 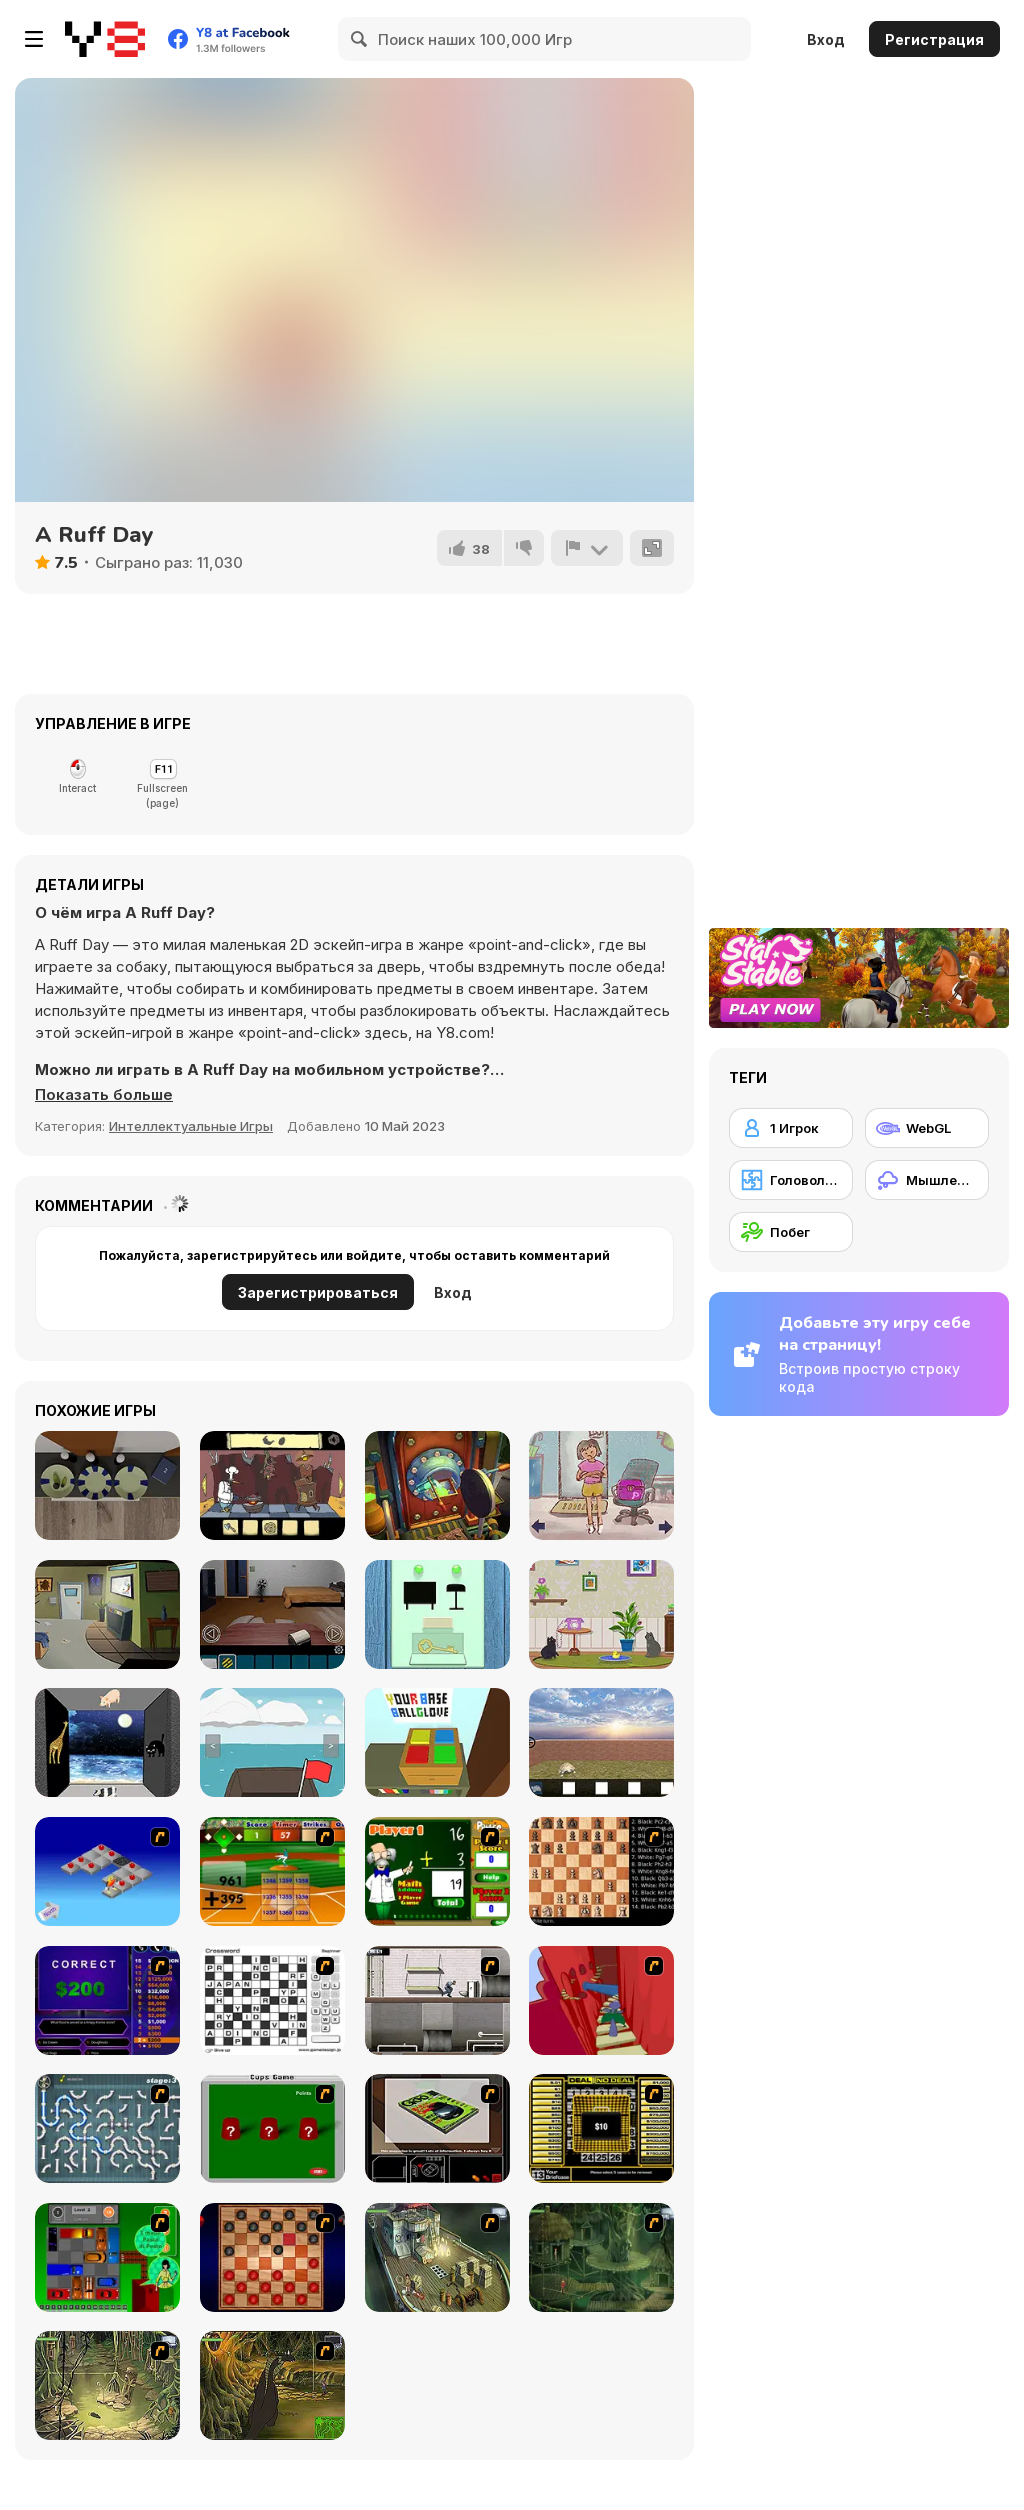 What do you see at coordinates (437, 1614) in the screenshot?
I see `[In the Room on a Rainy Day]` at bounding box center [437, 1614].